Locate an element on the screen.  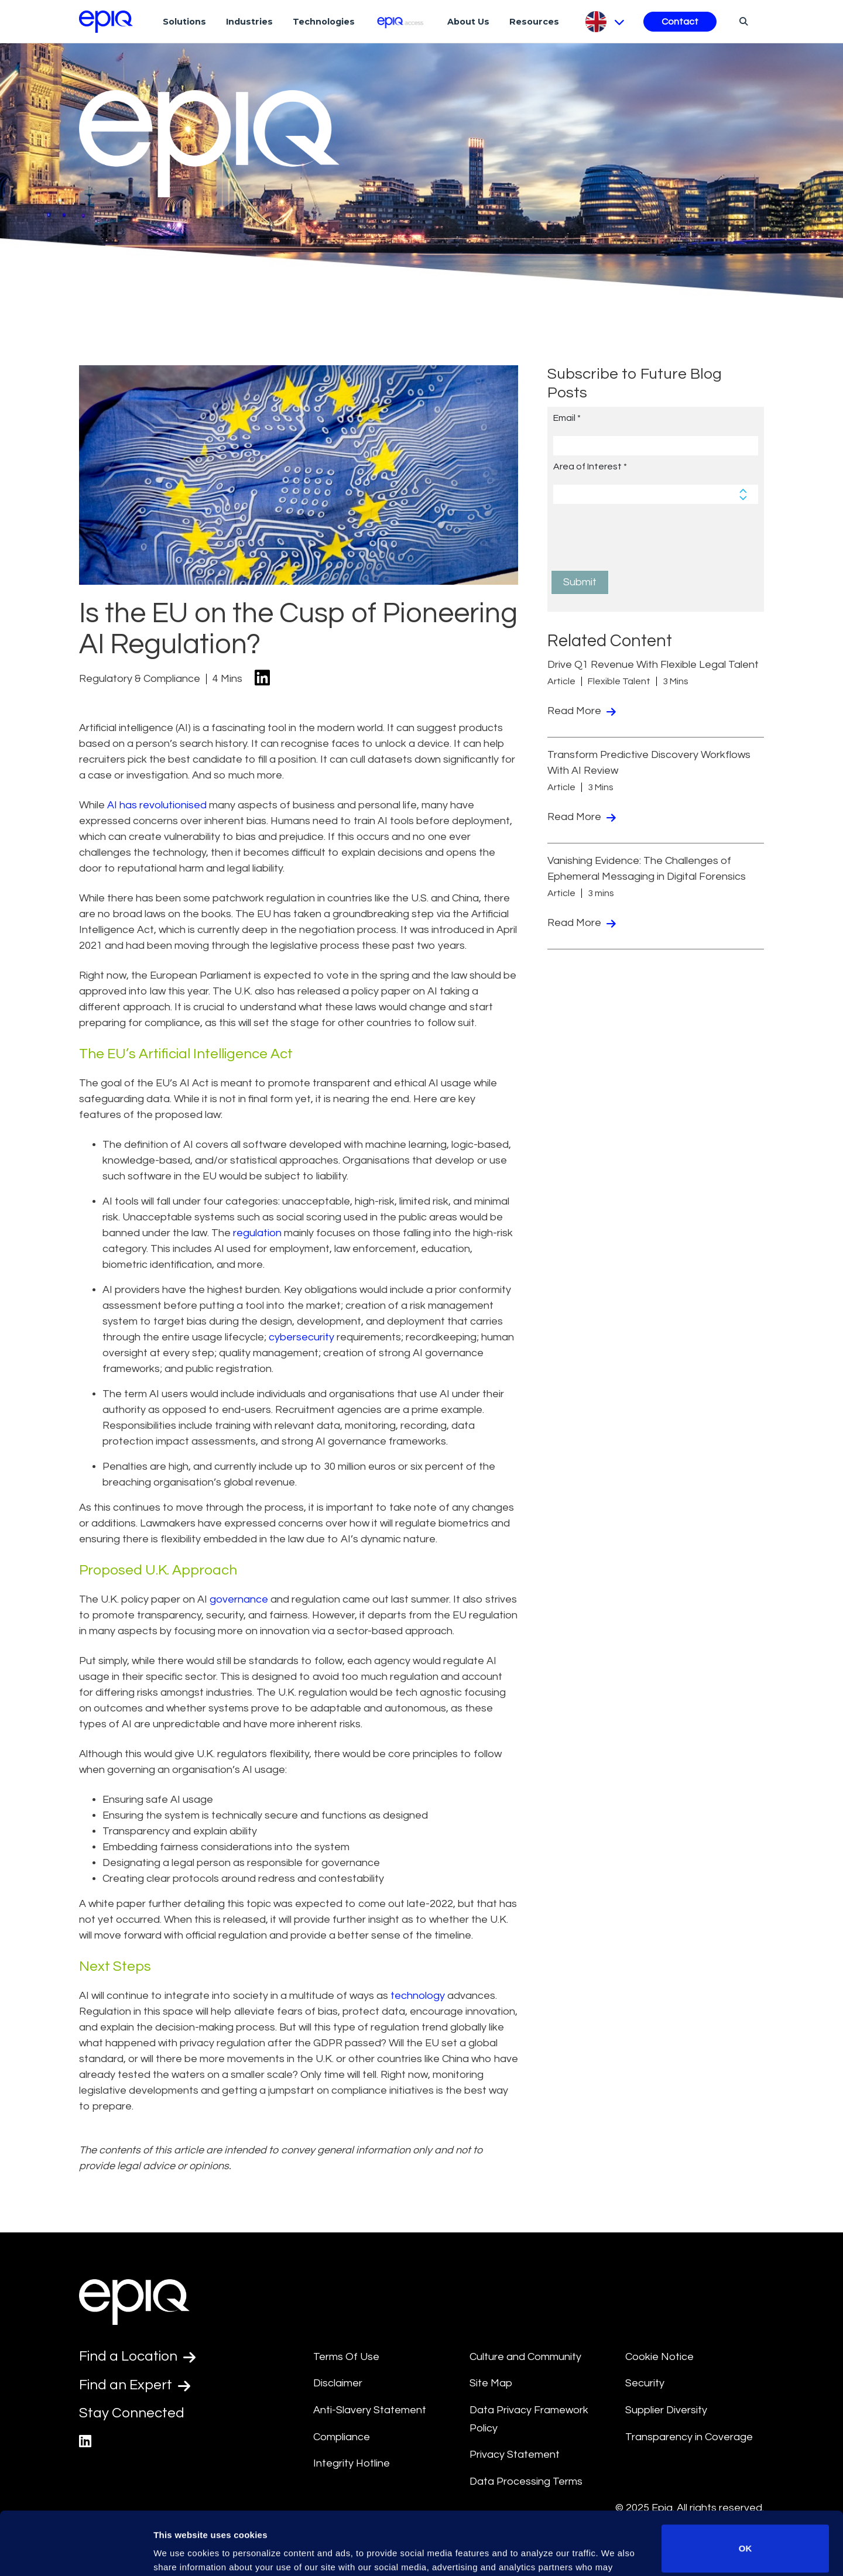
Disclaimer is located at coordinates (337, 2383).